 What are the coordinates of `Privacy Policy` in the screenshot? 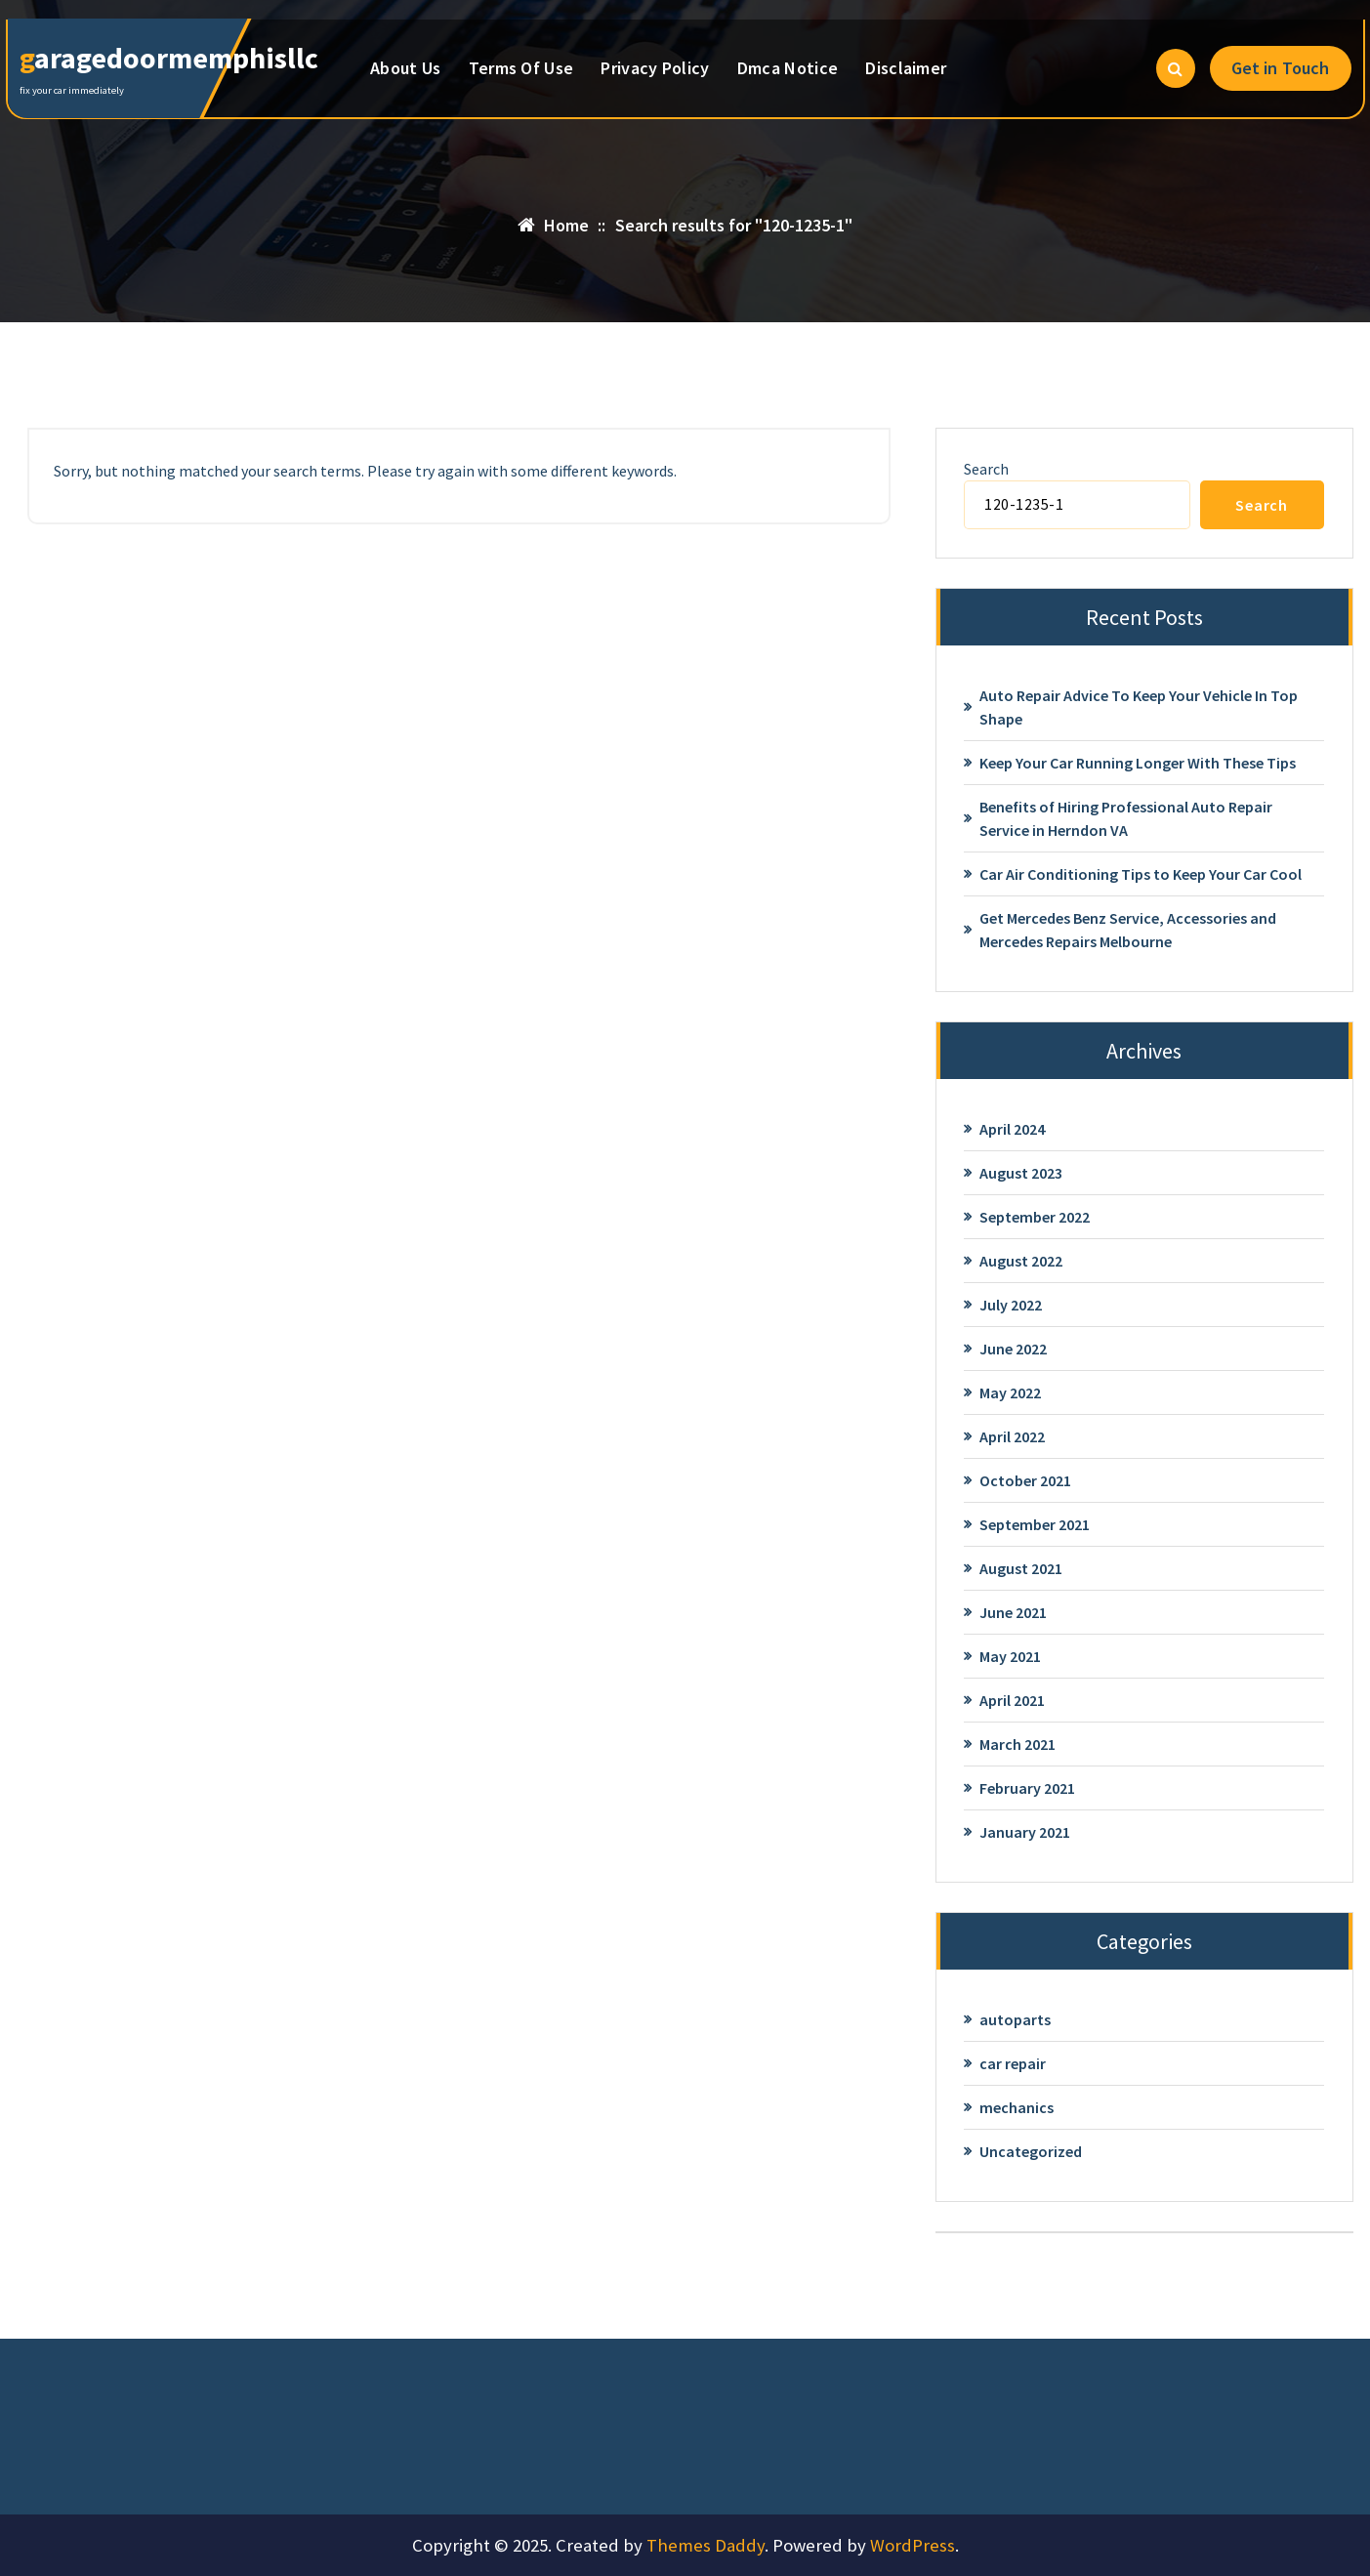 It's located at (655, 68).